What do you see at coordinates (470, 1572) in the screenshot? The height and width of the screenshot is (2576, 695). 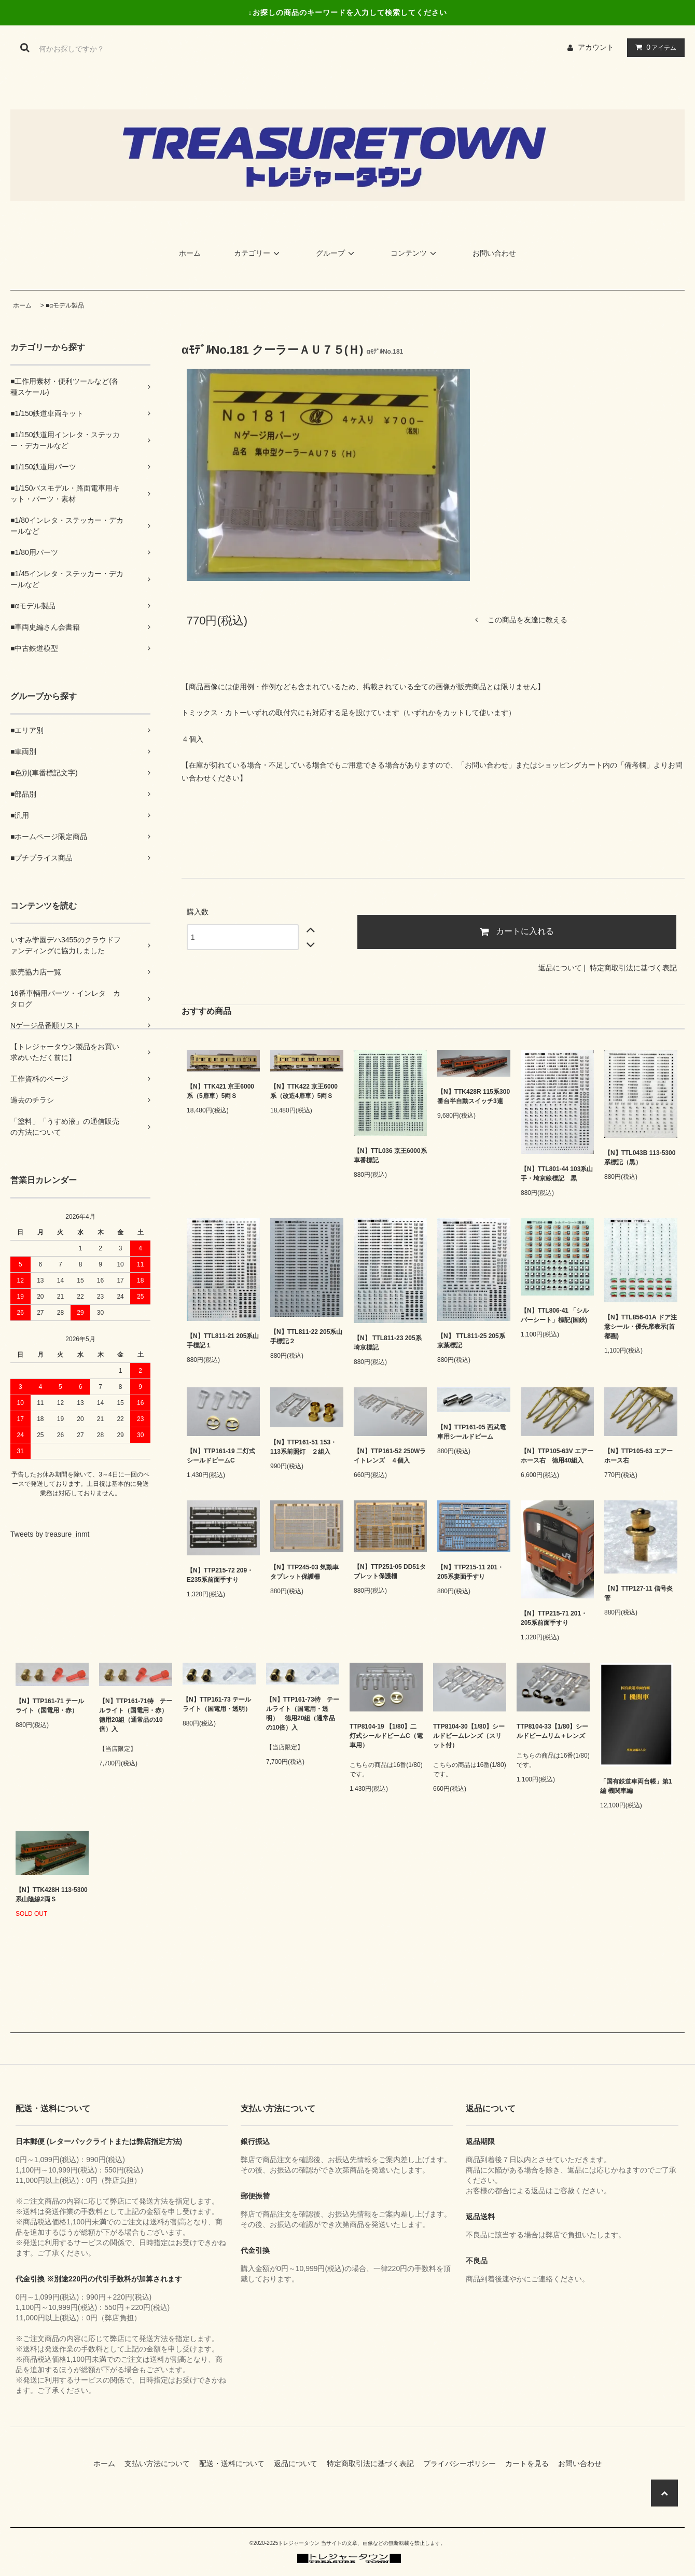 I see `【N】TTP215-11 201・205系妻面手すり` at bounding box center [470, 1572].